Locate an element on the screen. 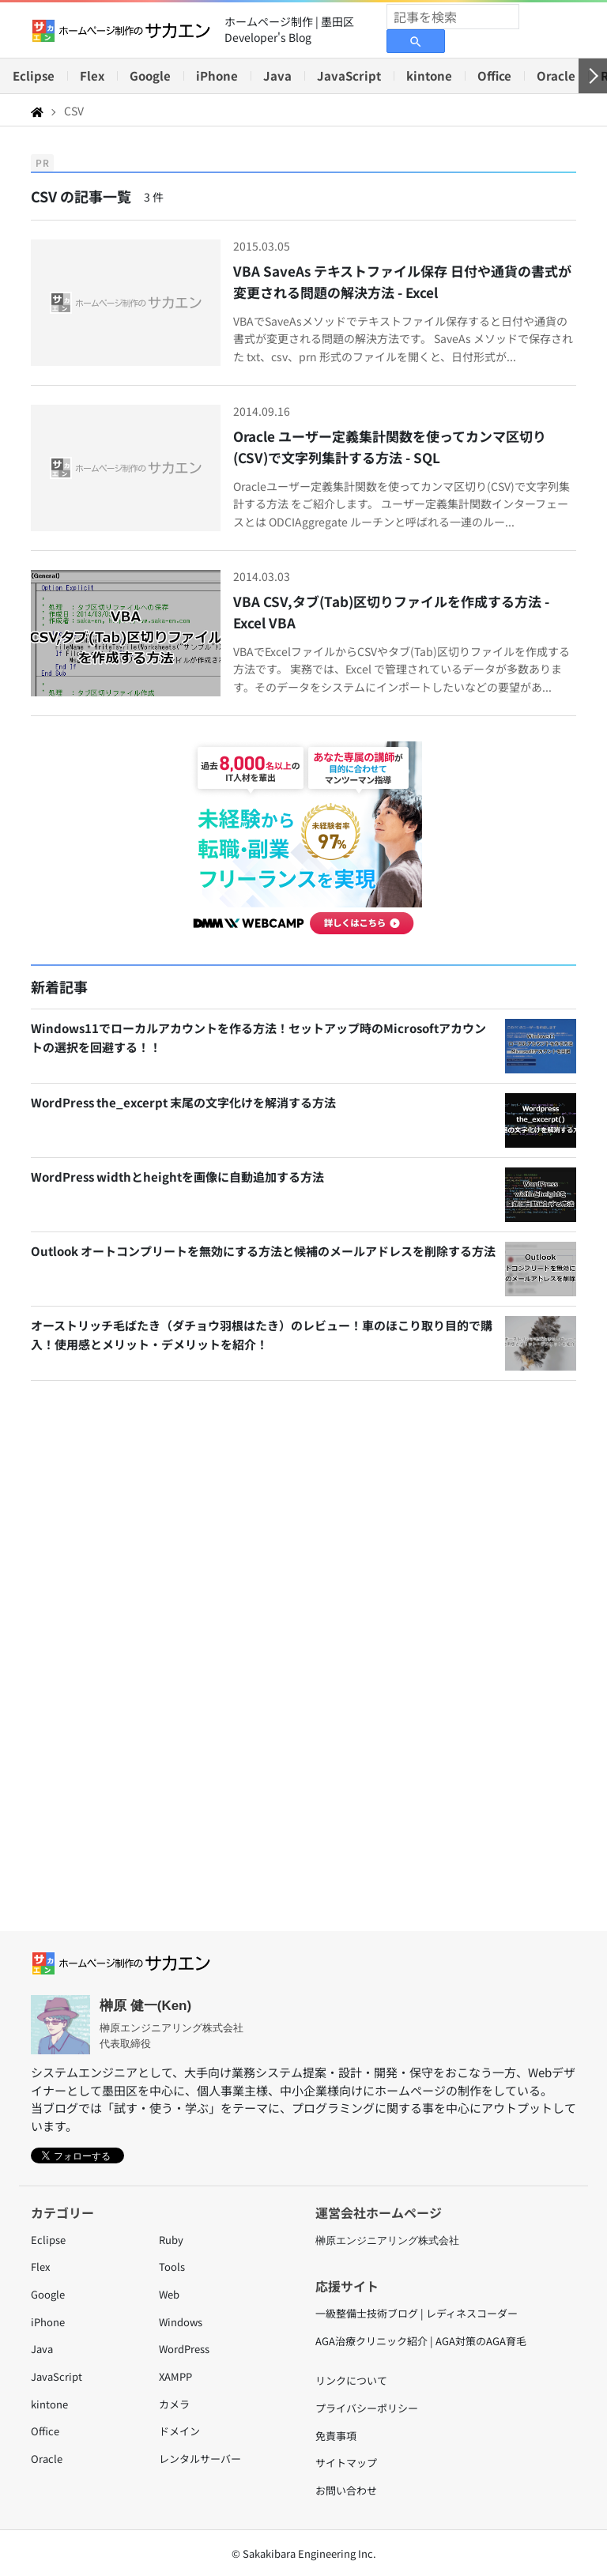  Ruby is located at coordinates (171, 2239).